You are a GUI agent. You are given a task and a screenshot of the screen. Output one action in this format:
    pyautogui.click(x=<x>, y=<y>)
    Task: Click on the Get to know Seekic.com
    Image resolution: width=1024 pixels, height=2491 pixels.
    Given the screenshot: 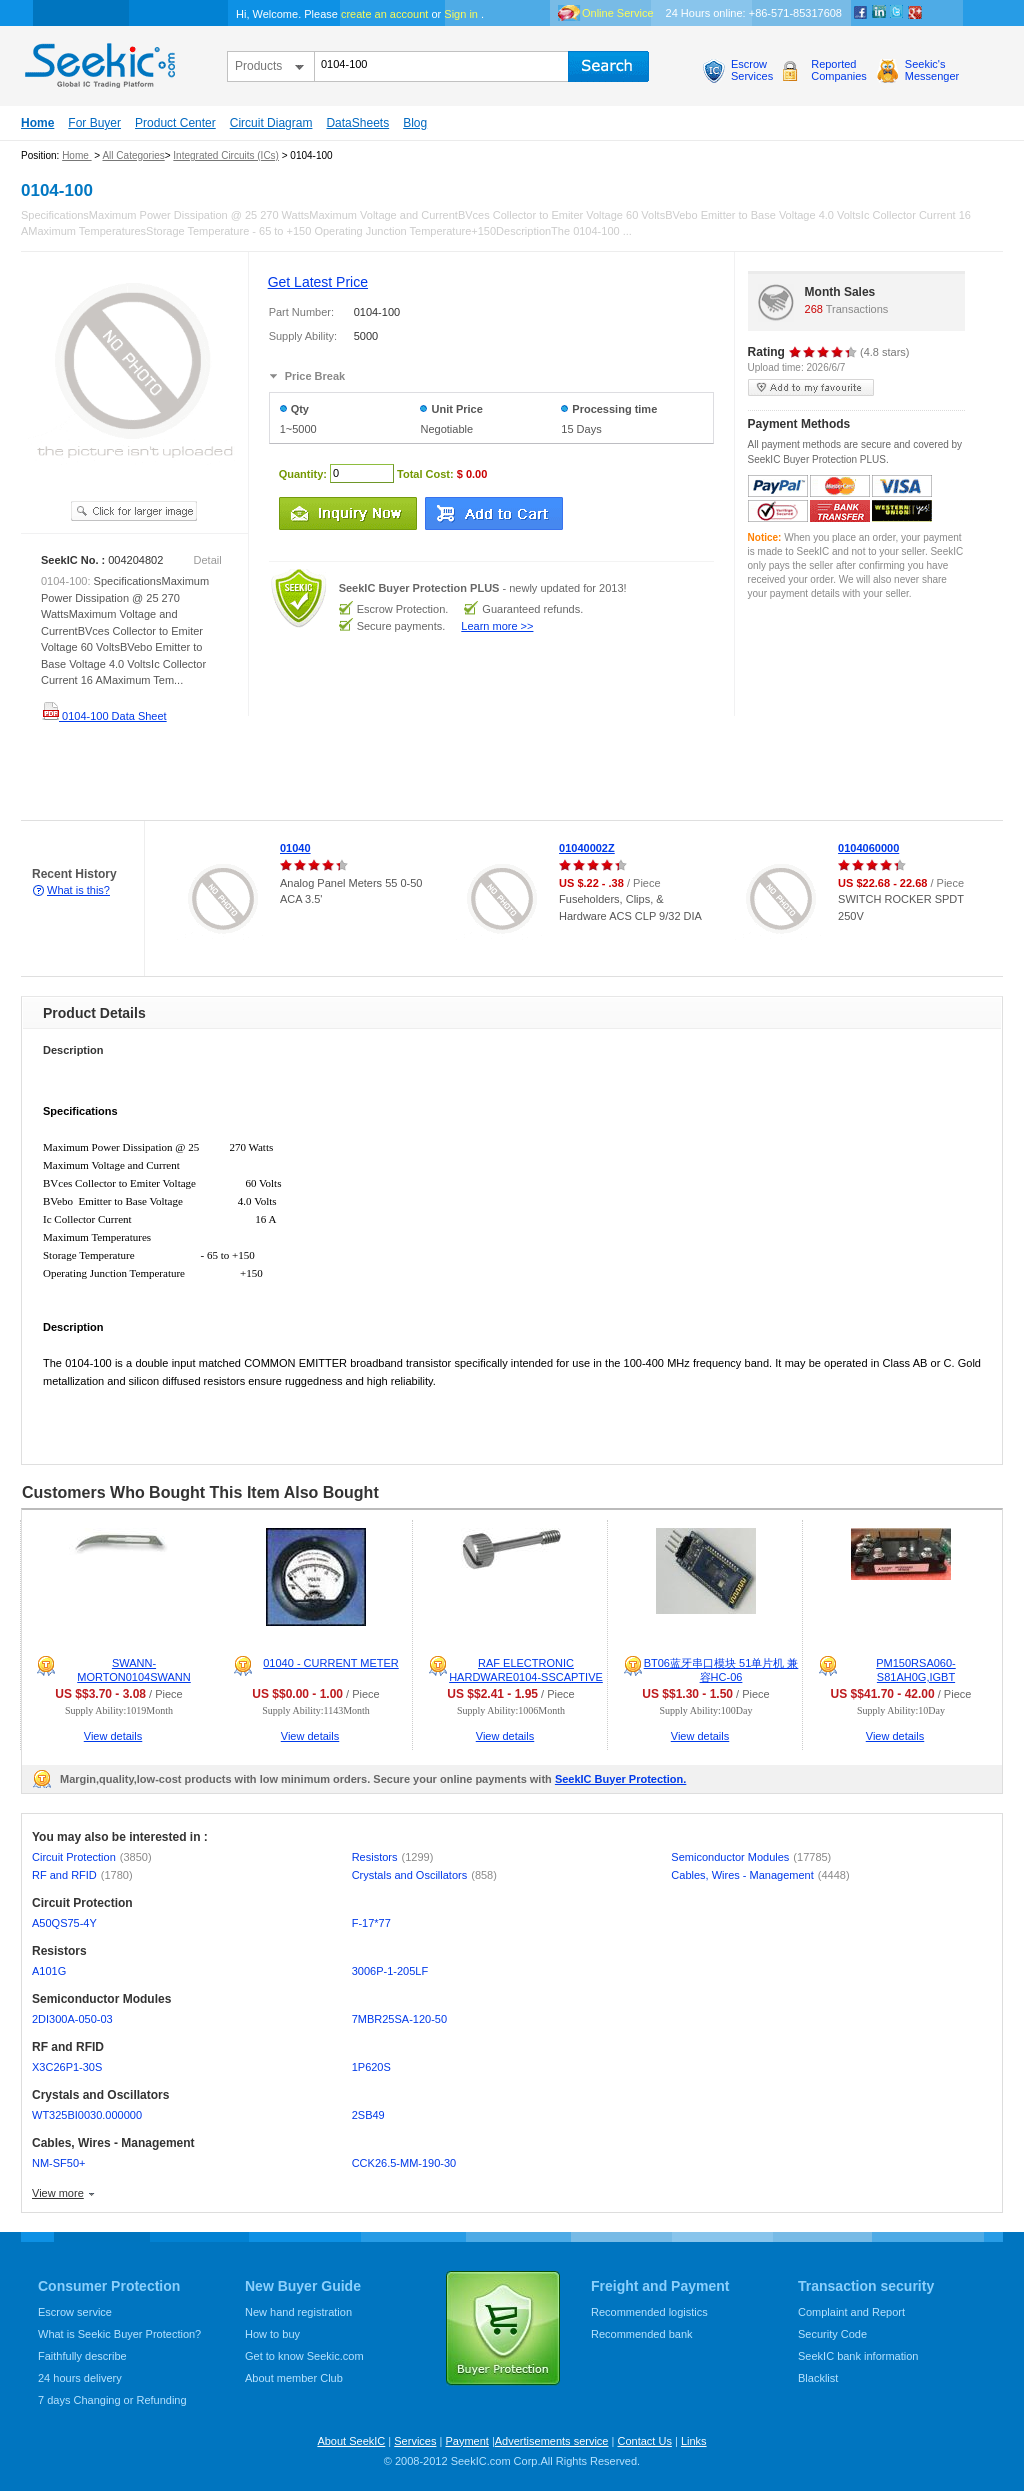 What is the action you would take?
    pyautogui.click(x=304, y=2356)
    